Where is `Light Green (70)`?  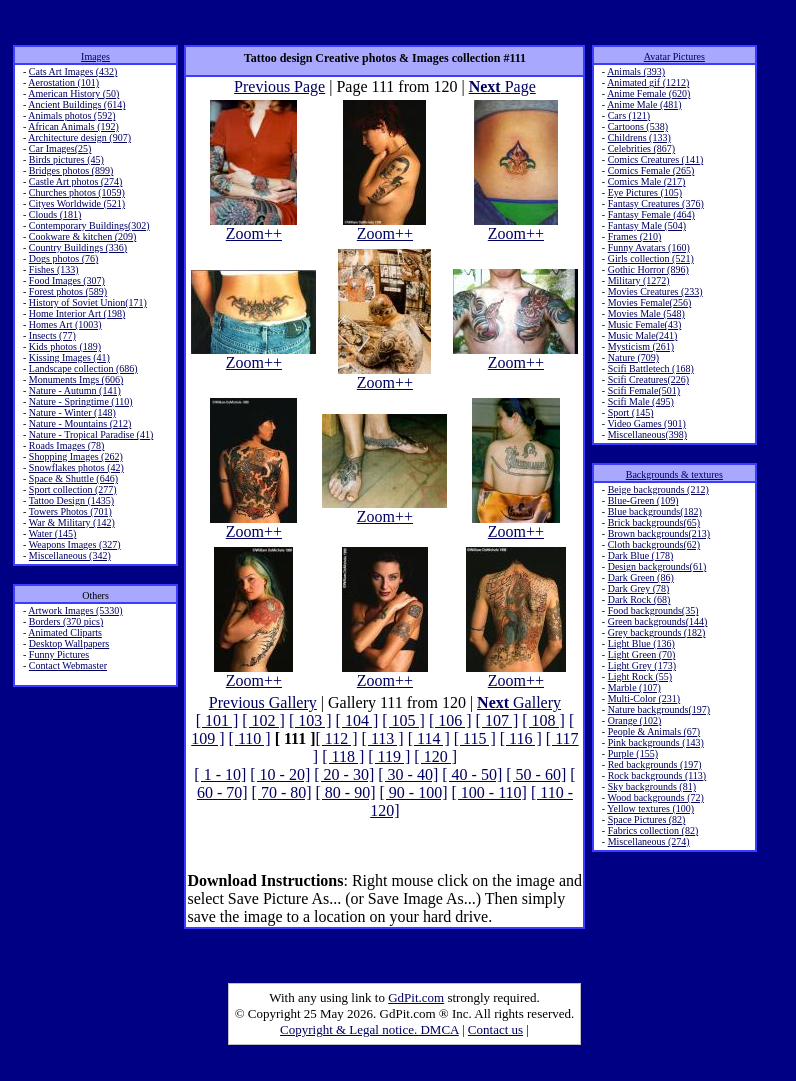
Light Green (70) is located at coordinates (642, 654).